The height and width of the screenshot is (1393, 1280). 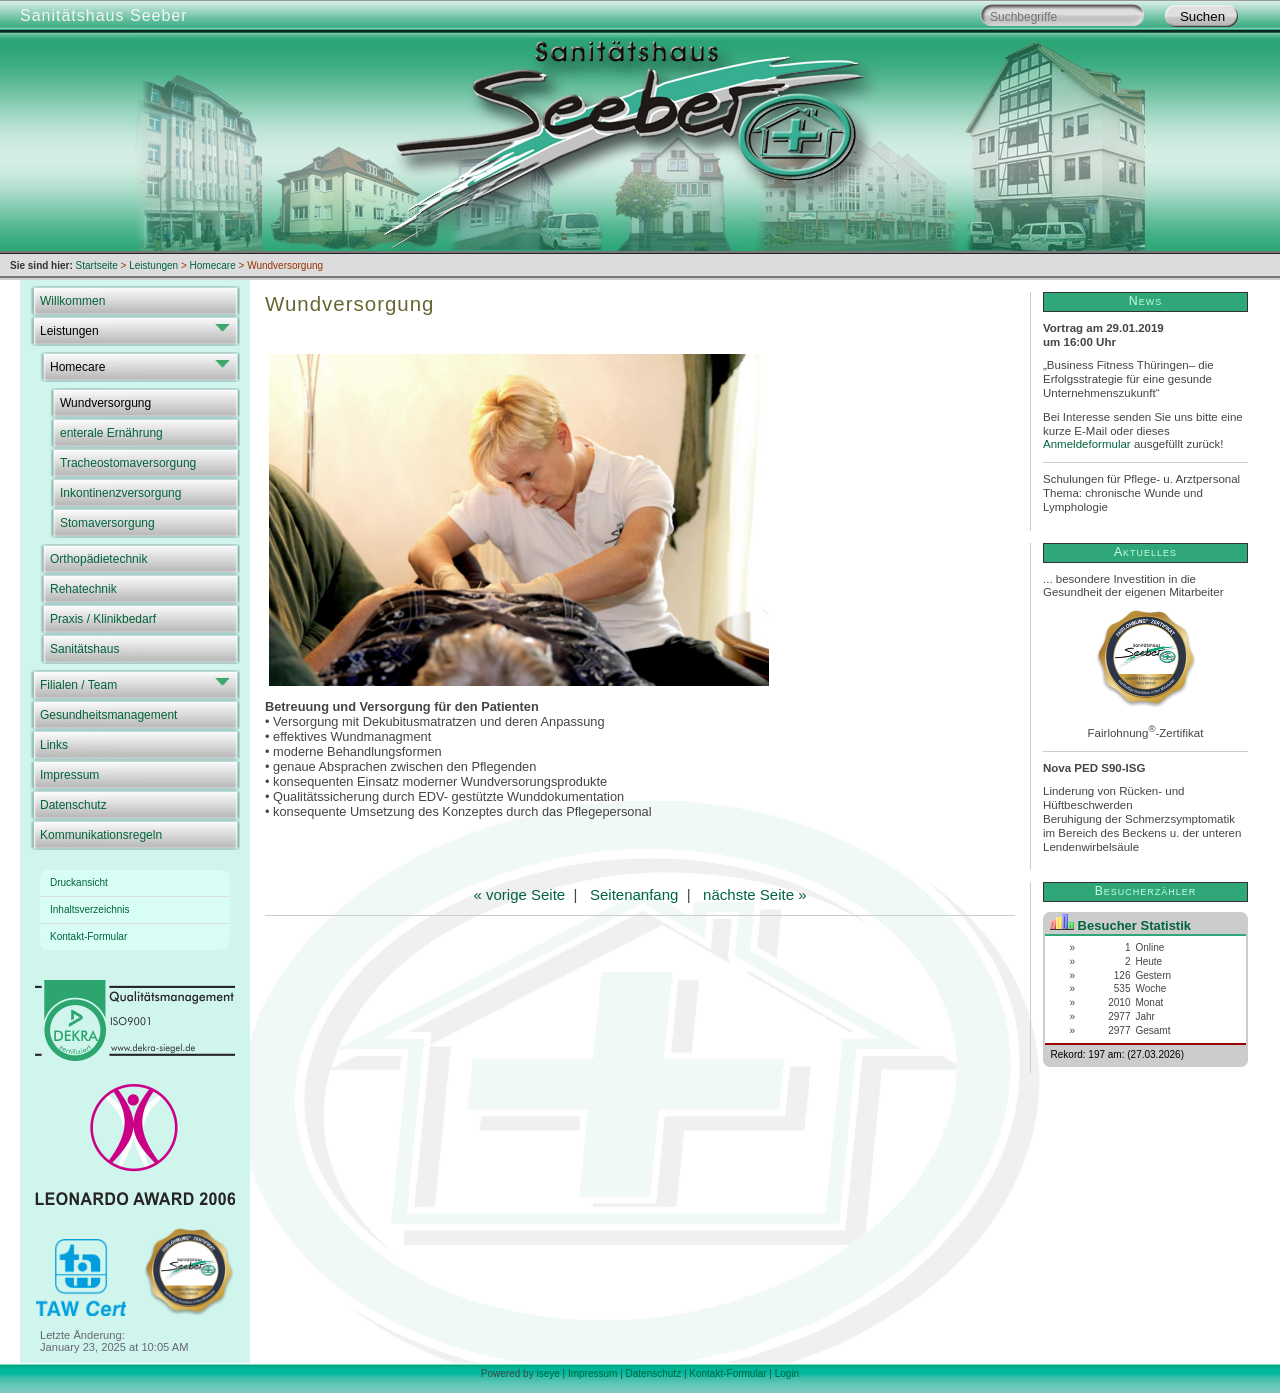 I want to click on Sanitätshaus, so click(x=84, y=649).